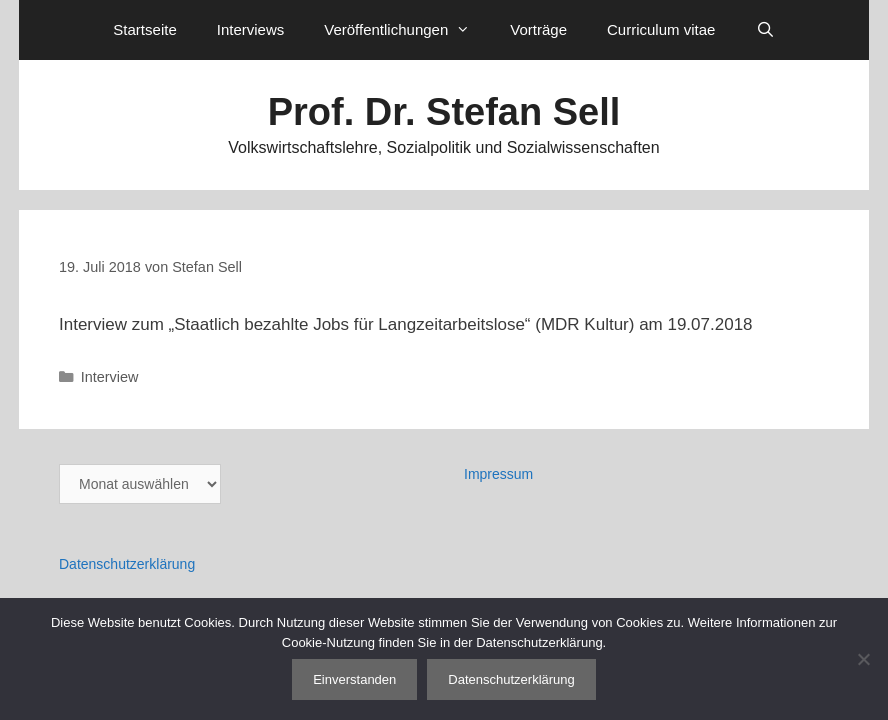 The width and height of the screenshot is (888, 720). Describe the element at coordinates (863, 659) in the screenshot. I see `[Nein]` at that location.